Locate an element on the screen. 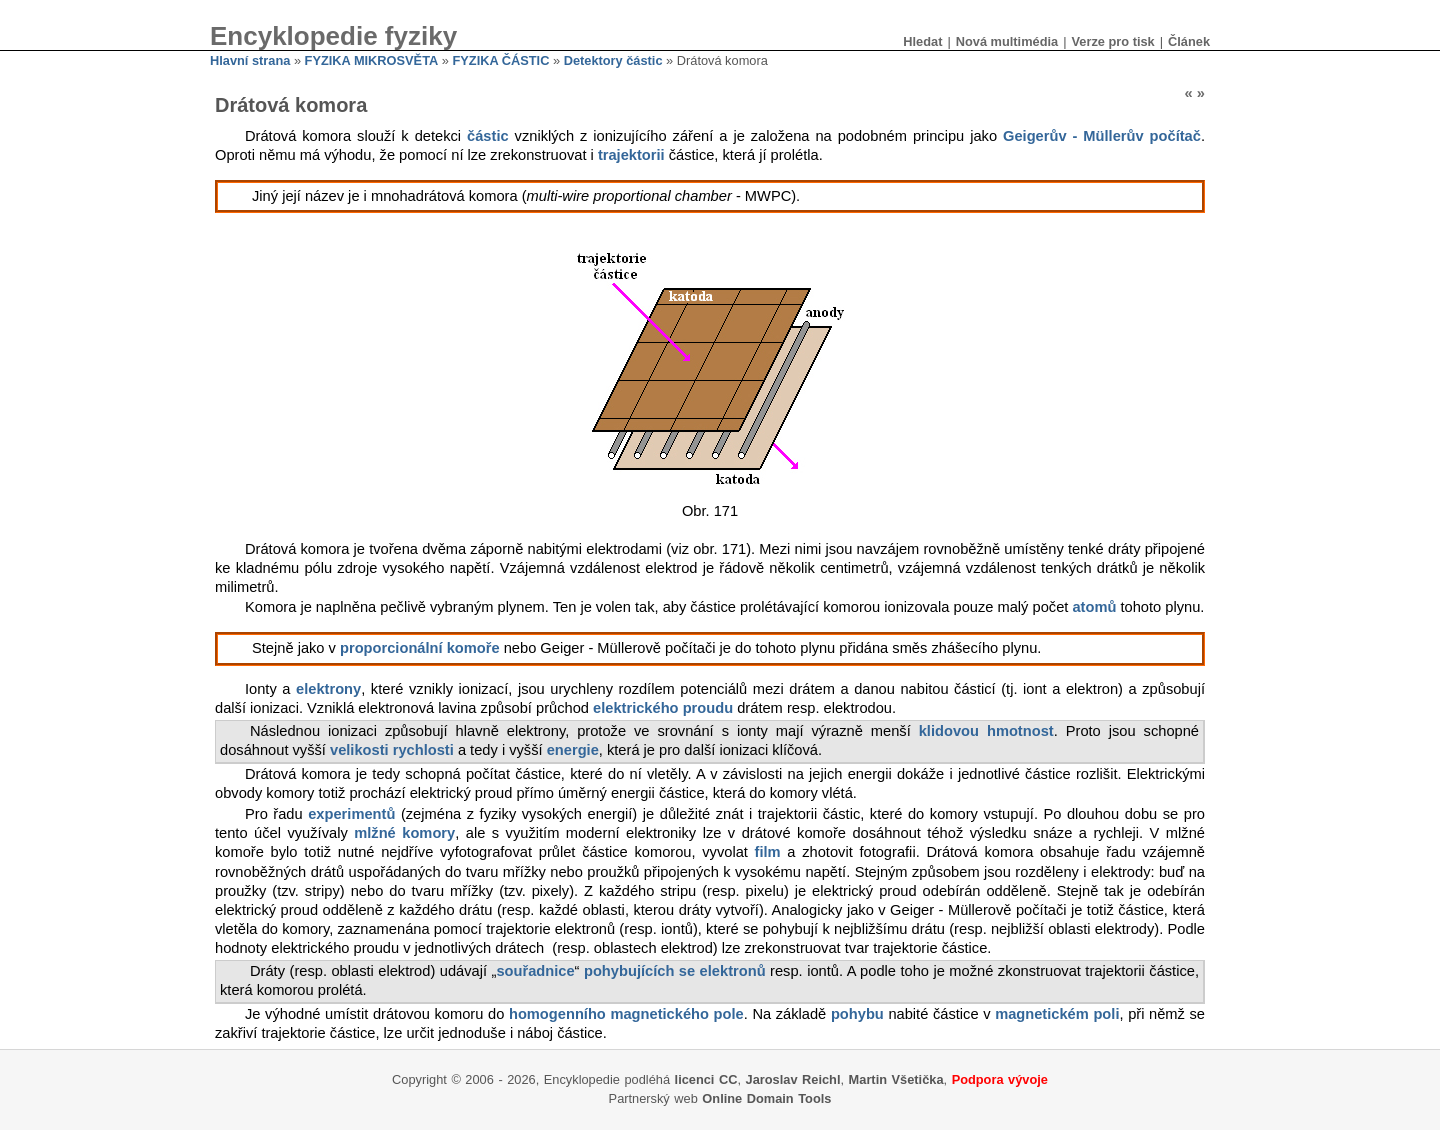  velikosti rychlosti is located at coordinates (392, 750).